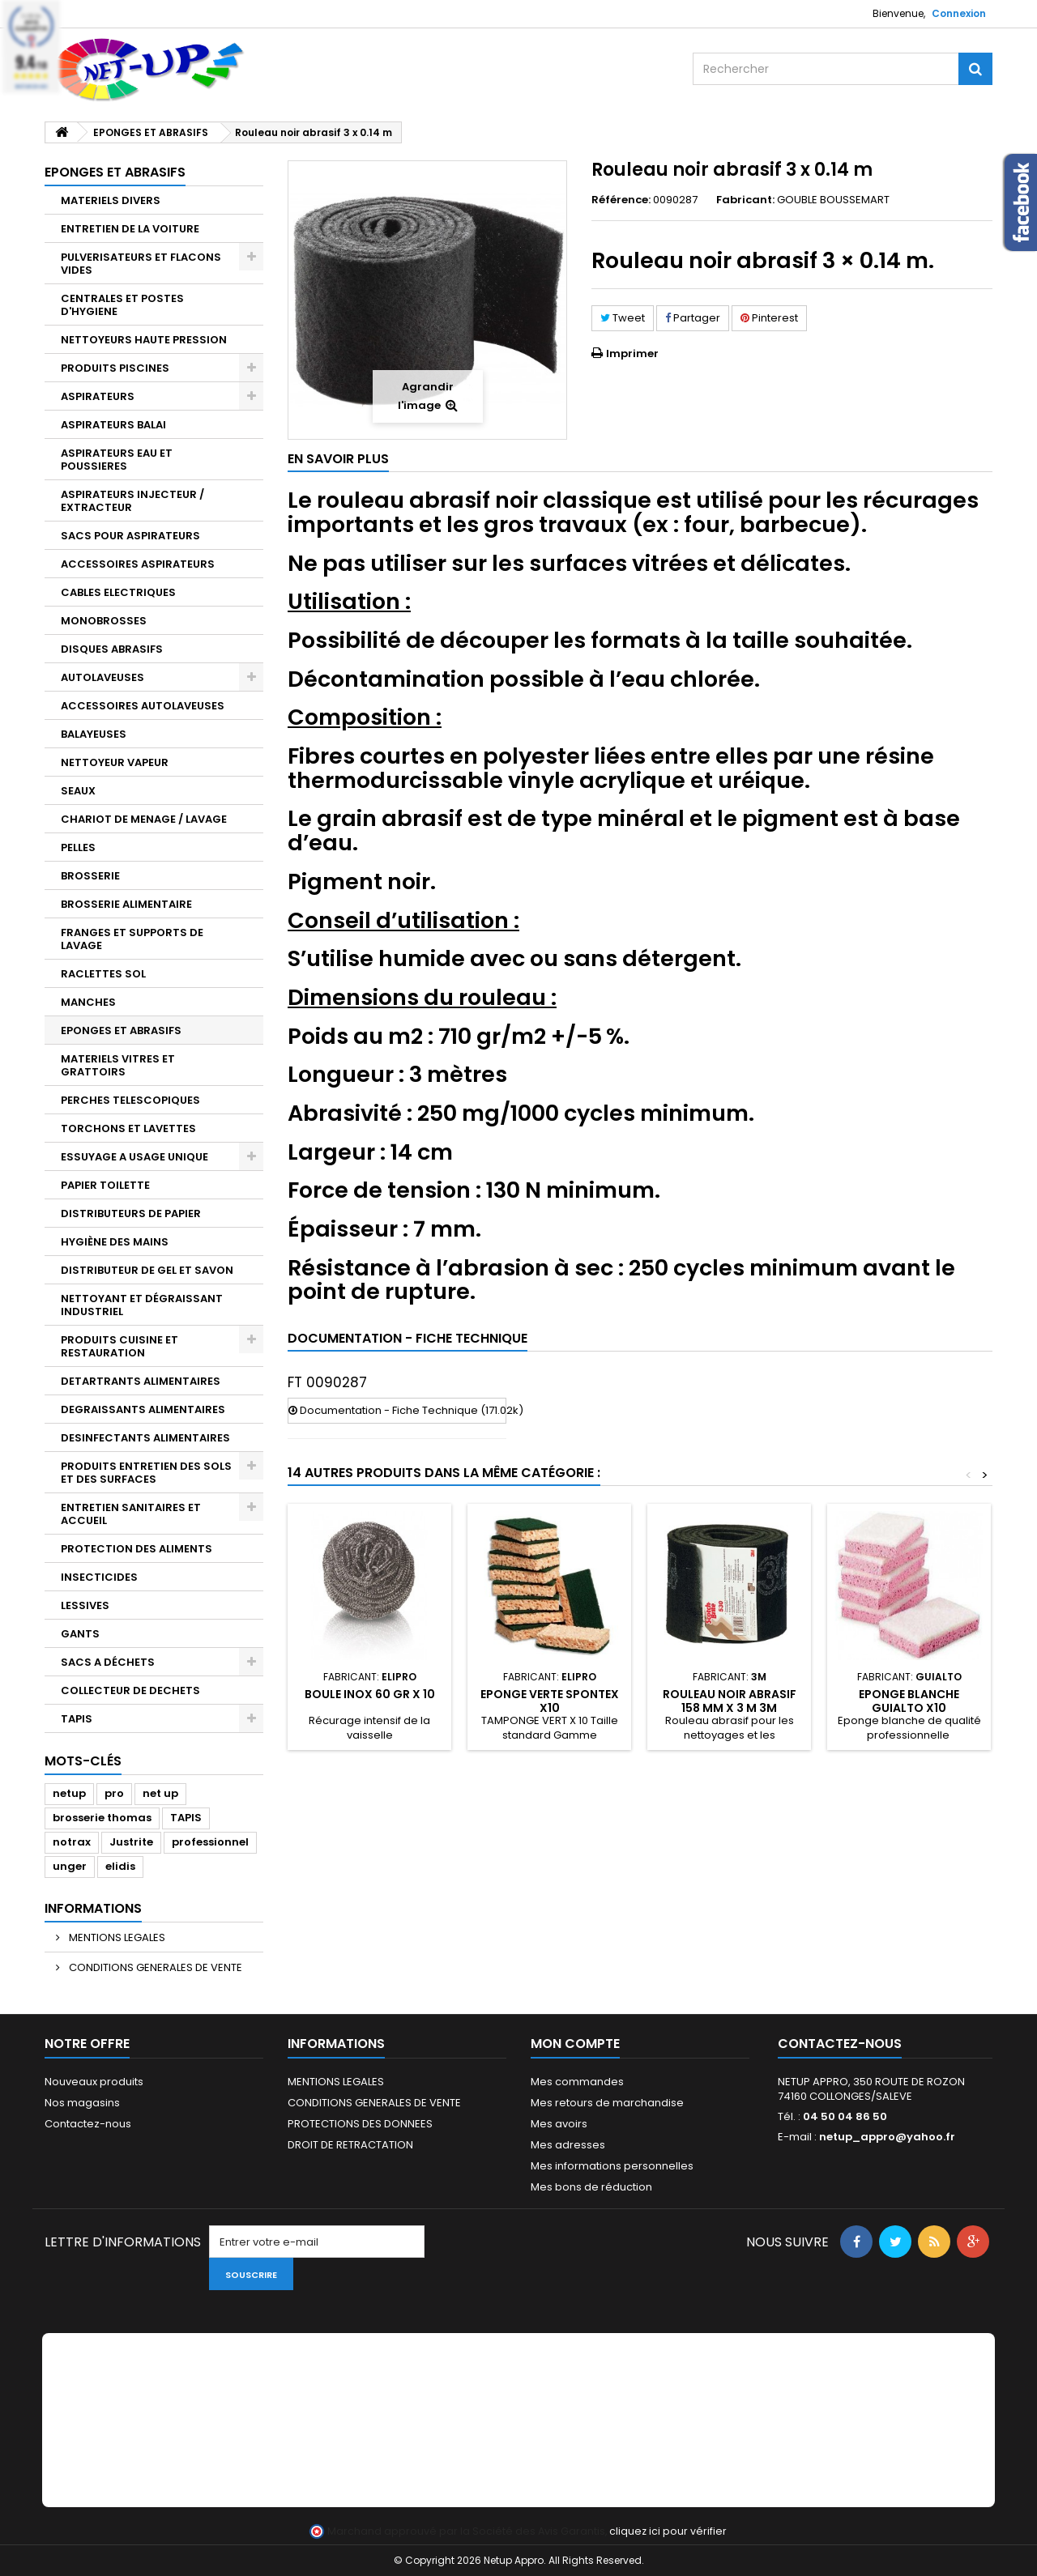 This screenshot has height=2576, width=1037. What do you see at coordinates (134, 1157) in the screenshot?
I see `ESSUYAGE A USAGE UNIQUE` at bounding box center [134, 1157].